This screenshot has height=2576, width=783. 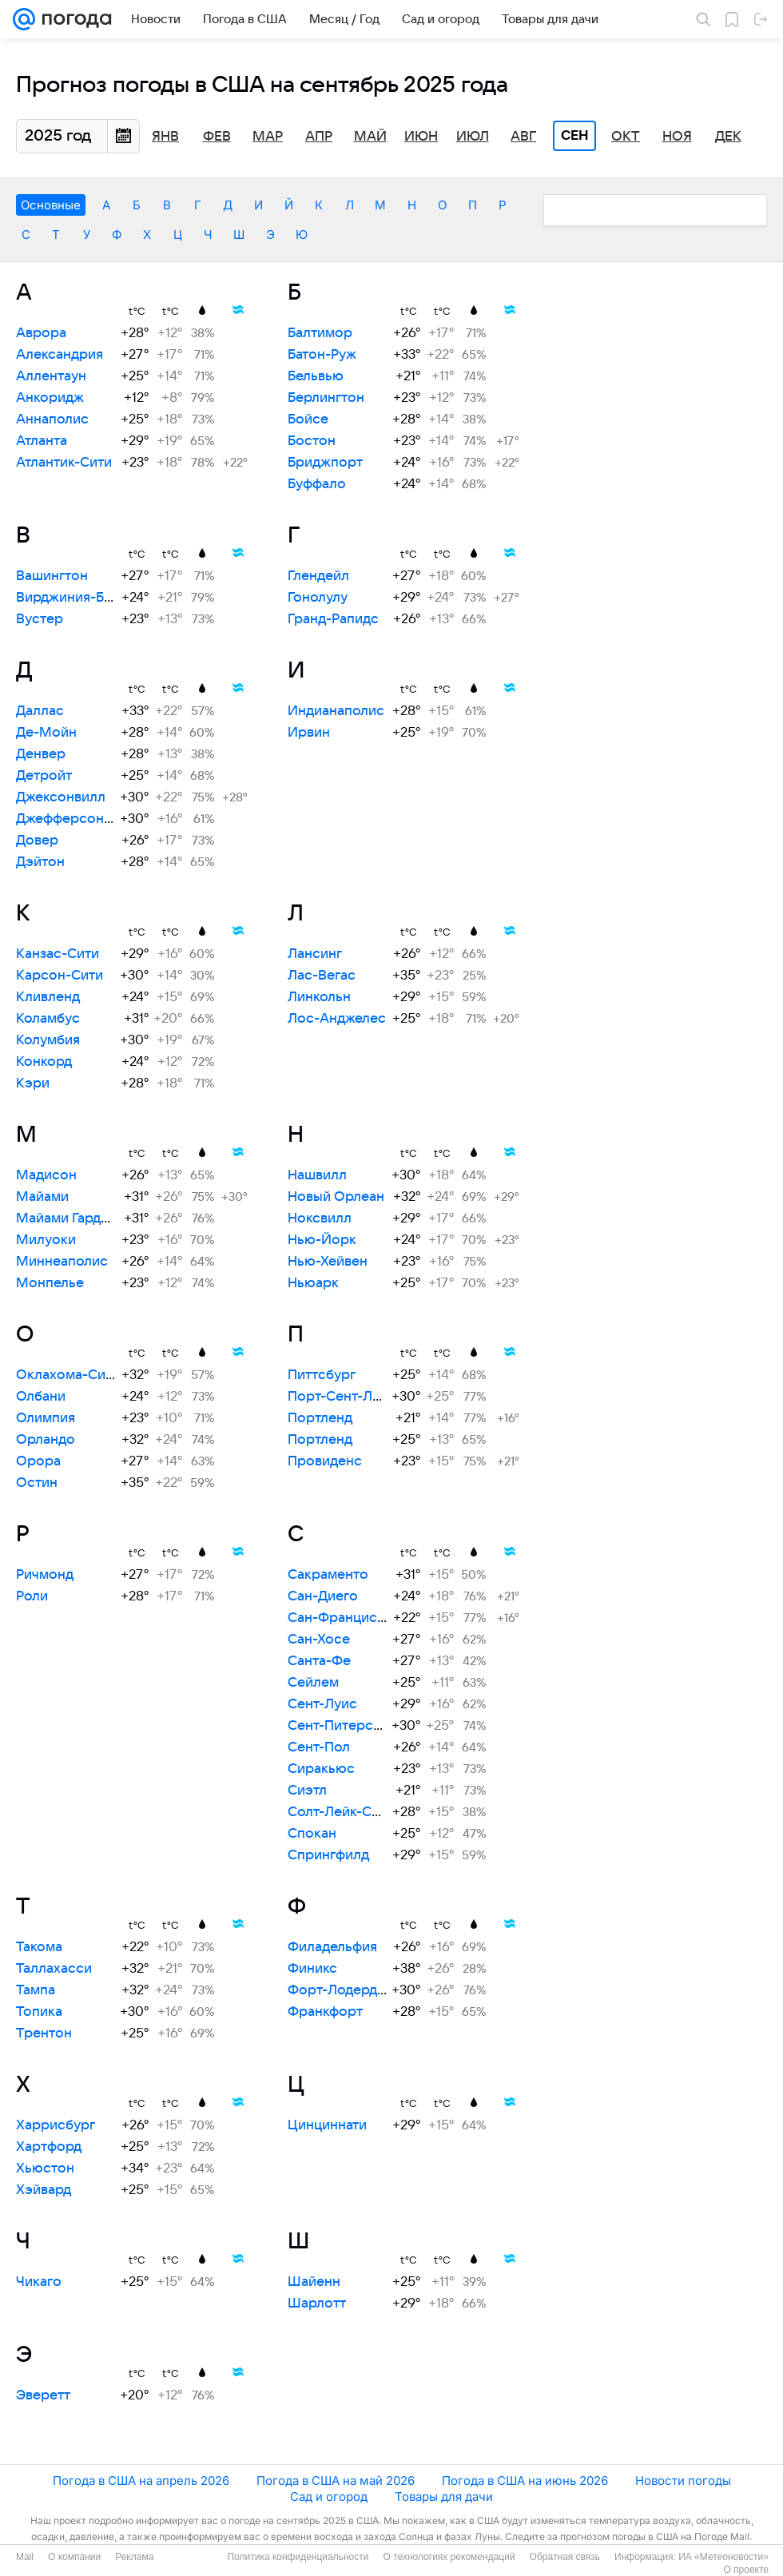 I want to click on Дек, so click(x=728, y=136).